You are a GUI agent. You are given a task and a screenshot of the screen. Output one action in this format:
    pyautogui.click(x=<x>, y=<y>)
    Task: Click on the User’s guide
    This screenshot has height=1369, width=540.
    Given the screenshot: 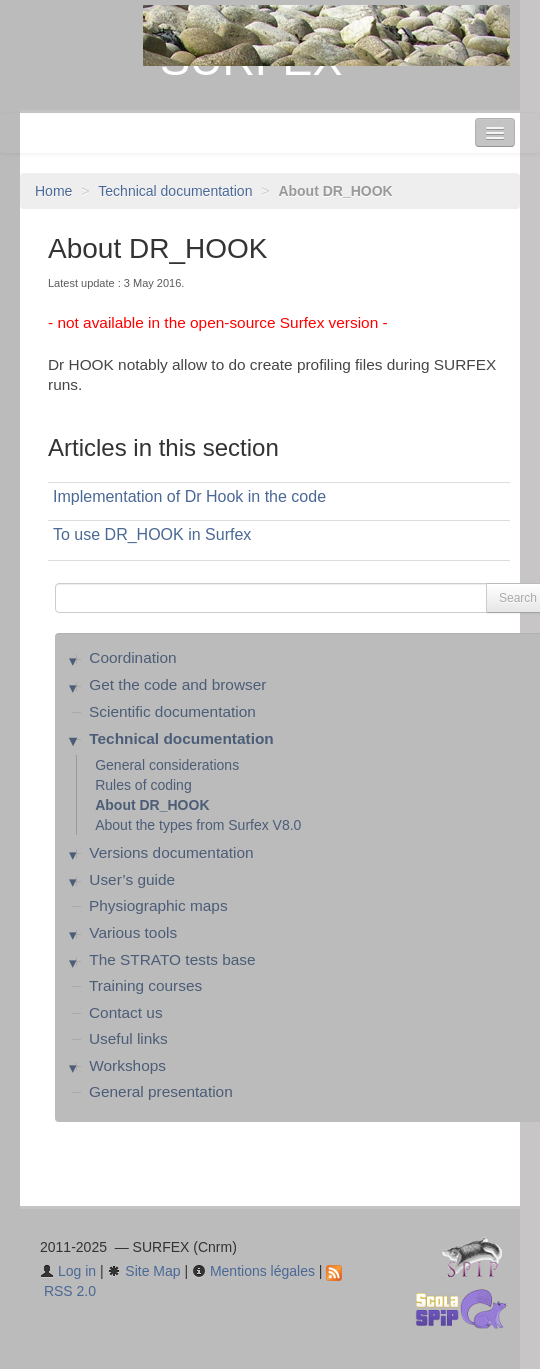 What is the action you would take?
    pyautogui.click(x=132, y=879)
    